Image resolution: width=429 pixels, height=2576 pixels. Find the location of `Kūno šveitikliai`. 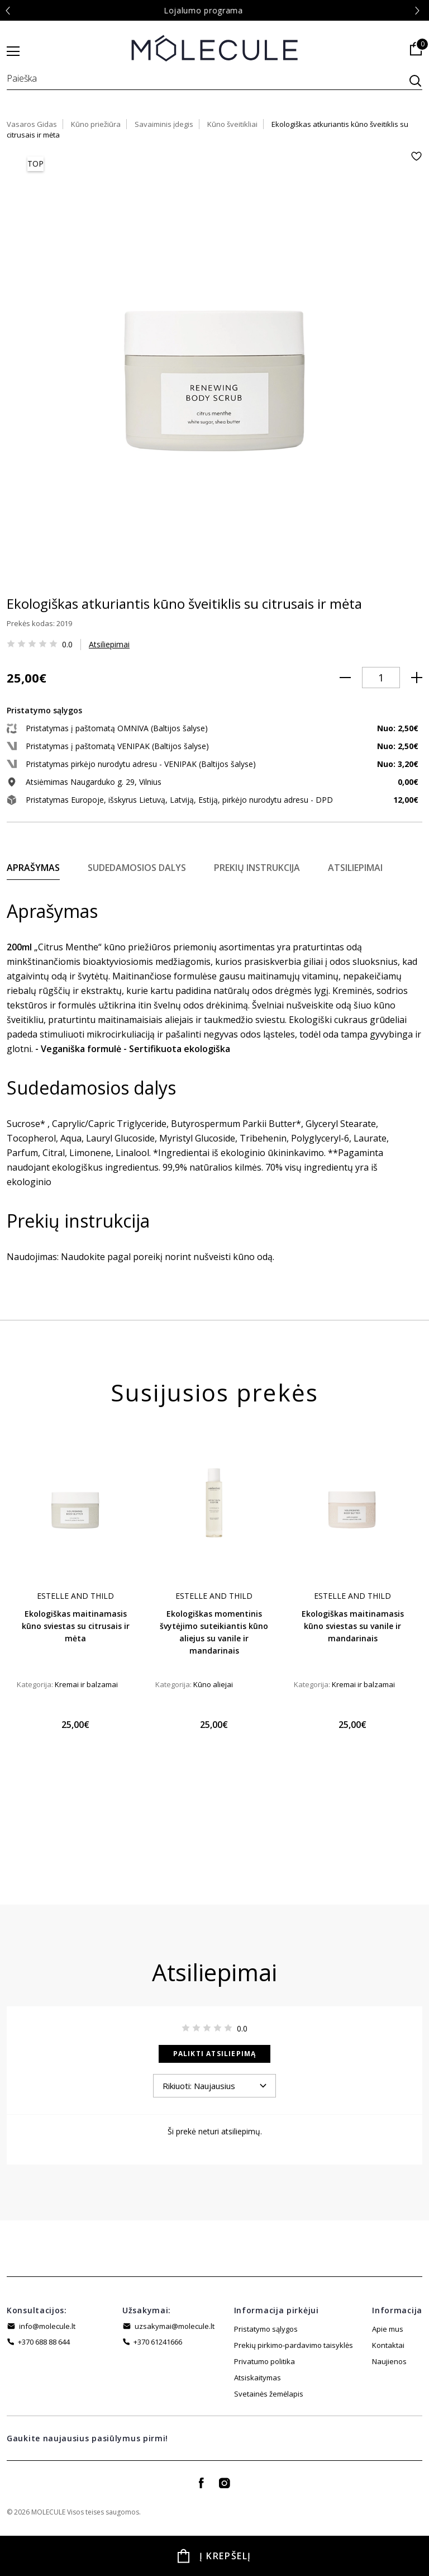

Kūno šveitikliai is located at coordinates (232, 124).